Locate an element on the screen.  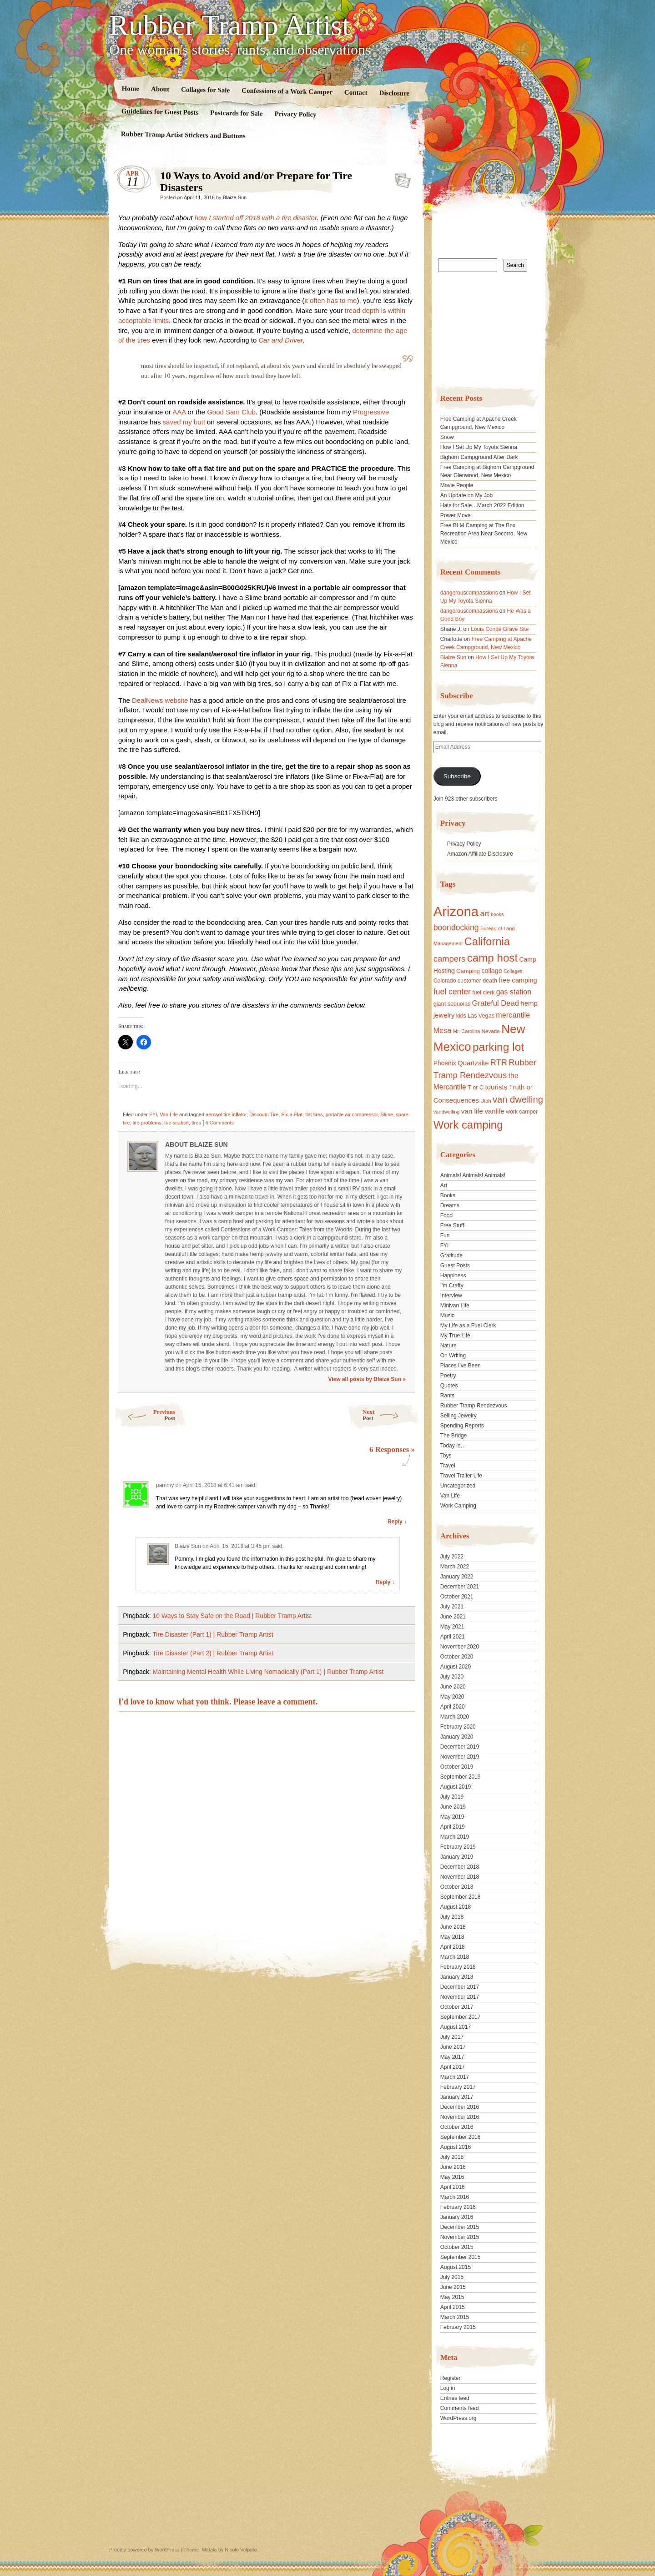
kids [kids (17 items)] is located at coordinates (461, 1016).